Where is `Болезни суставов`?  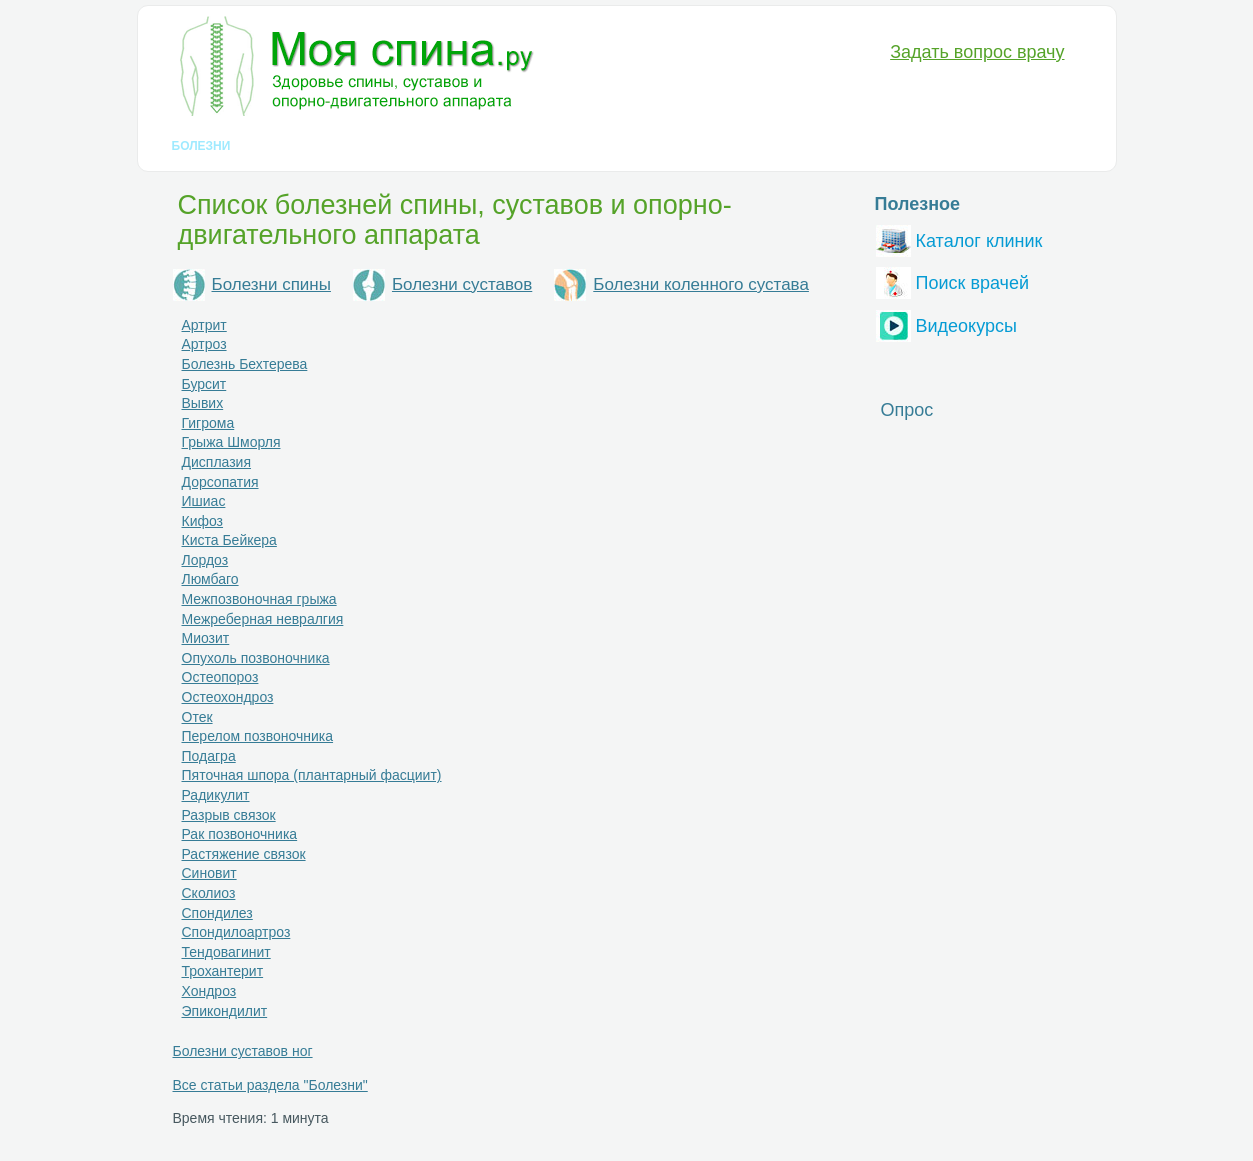
Болезни суставов is located at coordinates (462, 284).